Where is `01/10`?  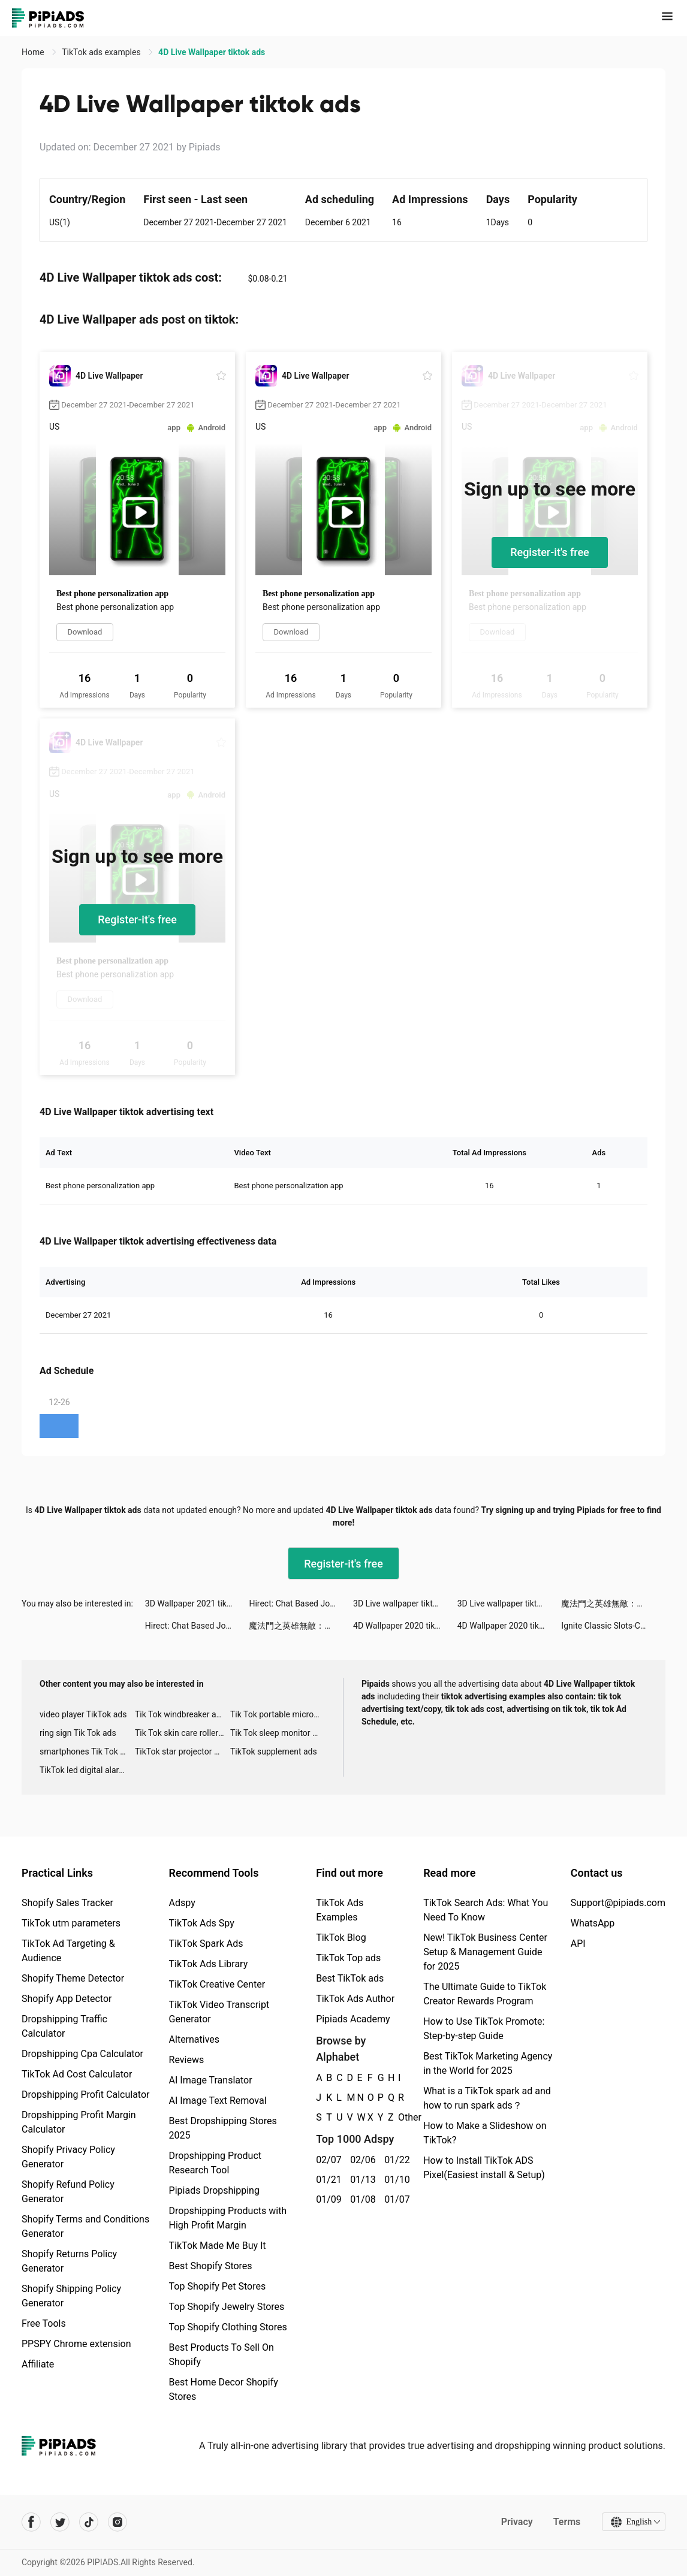
01/10 is located at coordinates (394, 2179).